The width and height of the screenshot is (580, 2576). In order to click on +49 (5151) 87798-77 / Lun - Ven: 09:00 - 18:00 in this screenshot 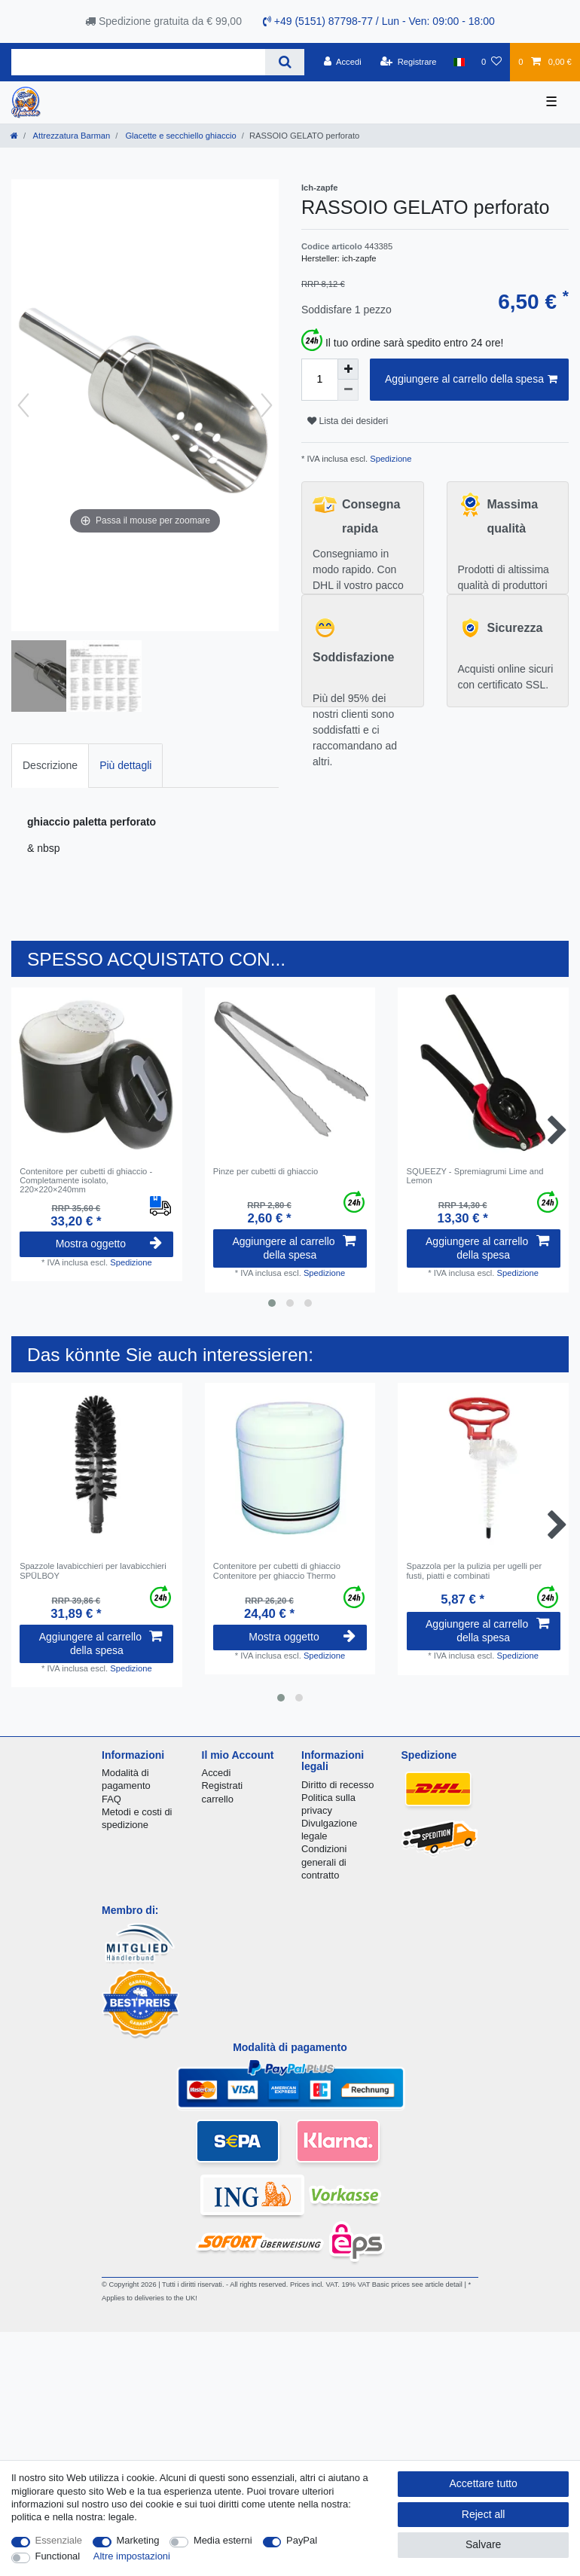, I will do `click(379, 21)`.